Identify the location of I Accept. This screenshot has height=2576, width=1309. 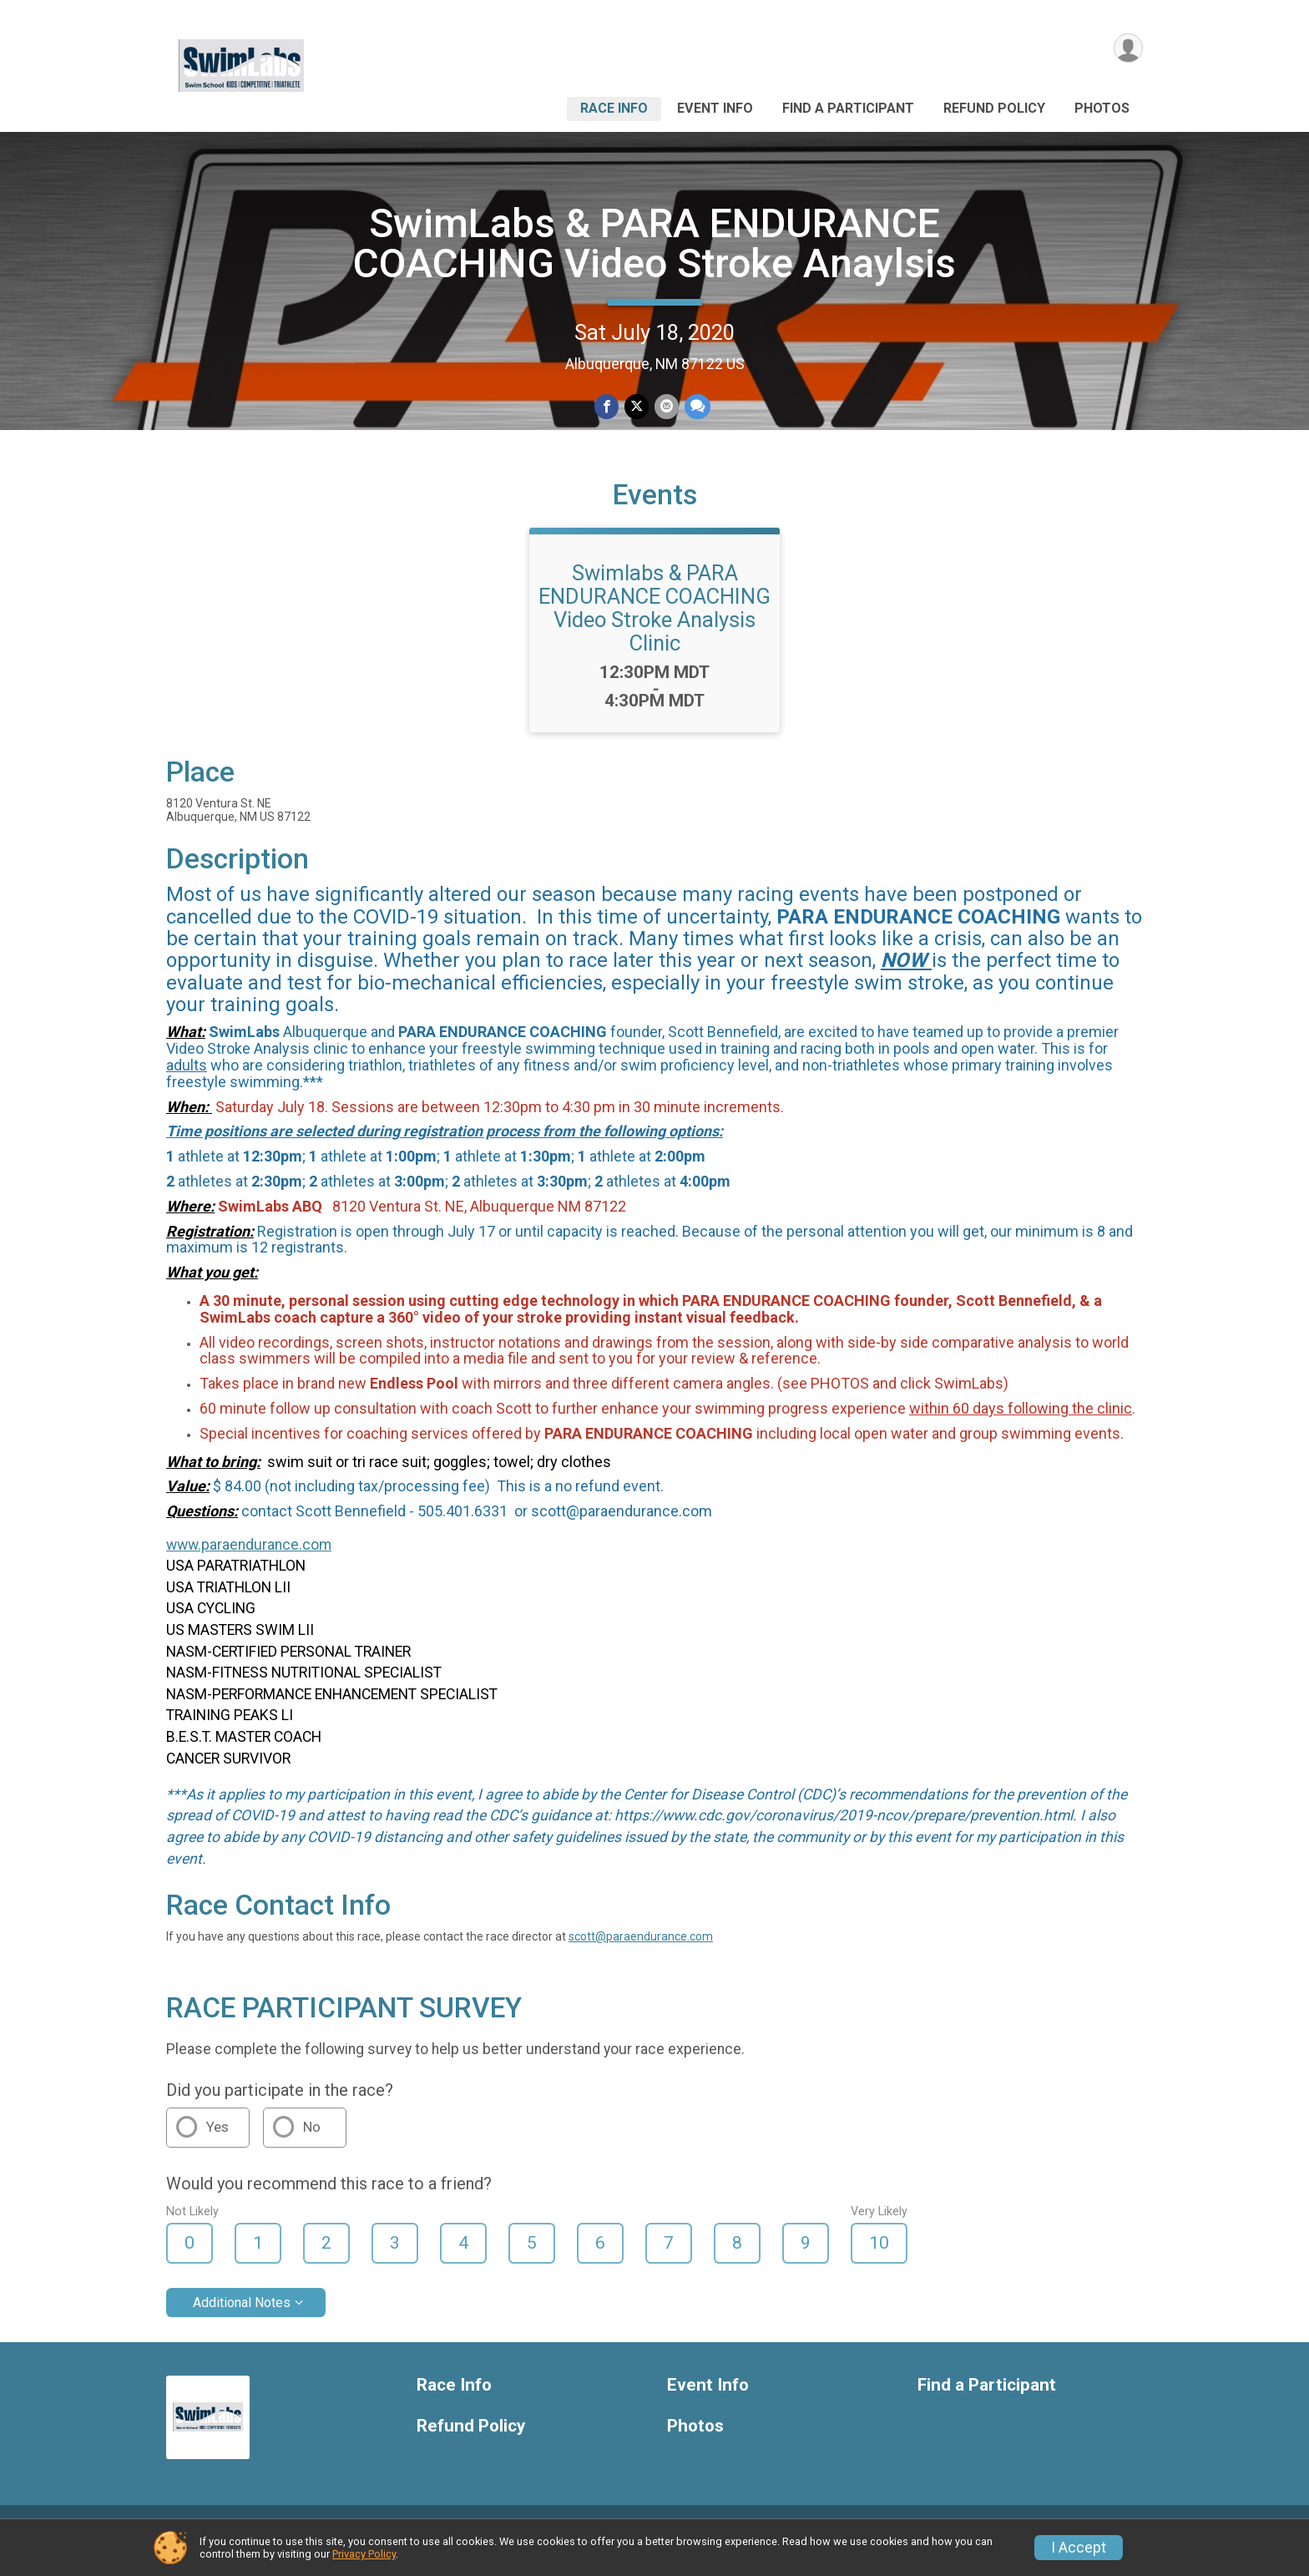
(1078, 2547).